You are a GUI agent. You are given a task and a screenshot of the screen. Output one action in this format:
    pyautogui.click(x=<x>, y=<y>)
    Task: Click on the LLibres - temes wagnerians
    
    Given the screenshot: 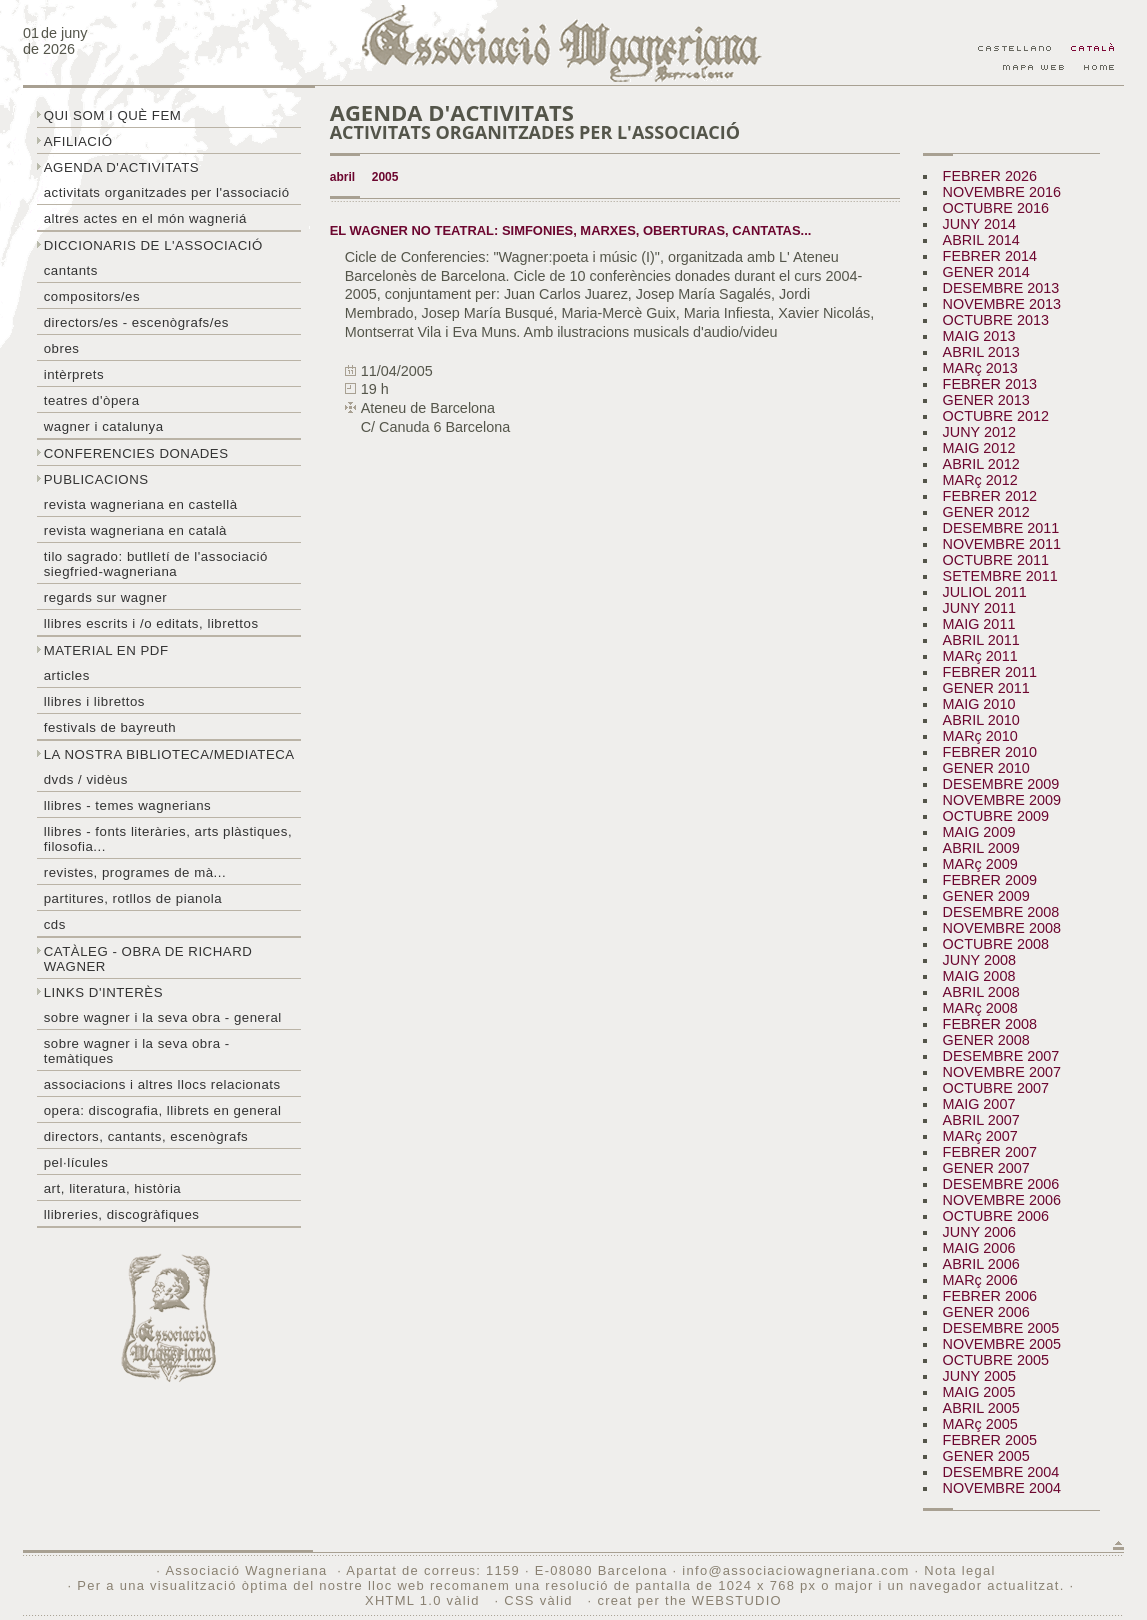 What is the action you would take?
    pyautogui.click(x=128, y=805)
    